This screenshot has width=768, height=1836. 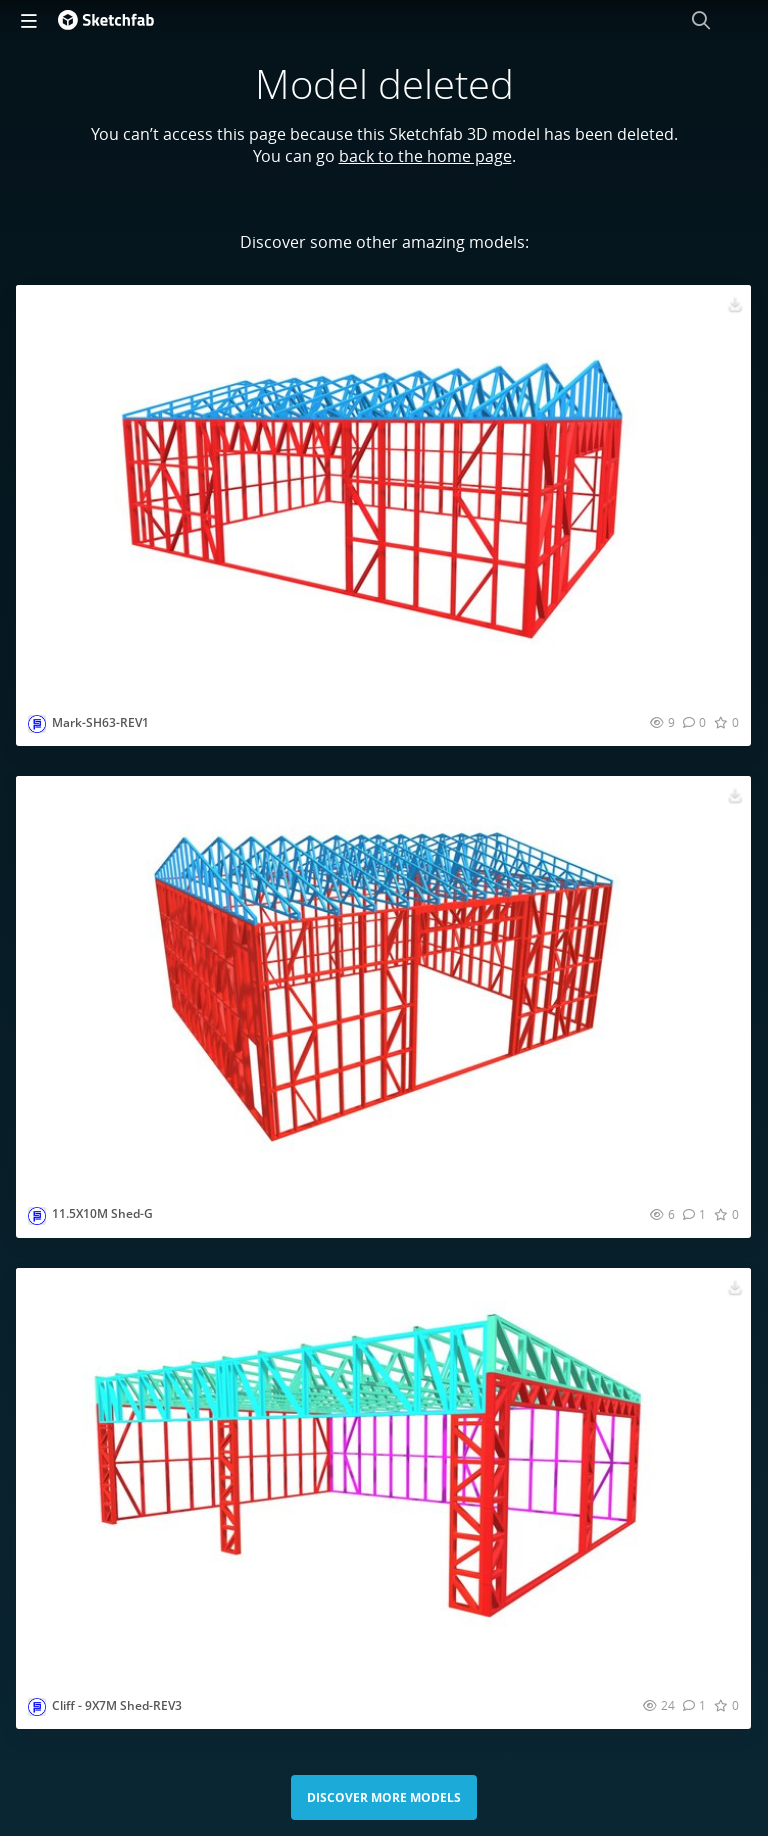 What do you see at coordinates (425, 156) in the screenshot?
I see `back to the home page` at bounding box center [425, 156].